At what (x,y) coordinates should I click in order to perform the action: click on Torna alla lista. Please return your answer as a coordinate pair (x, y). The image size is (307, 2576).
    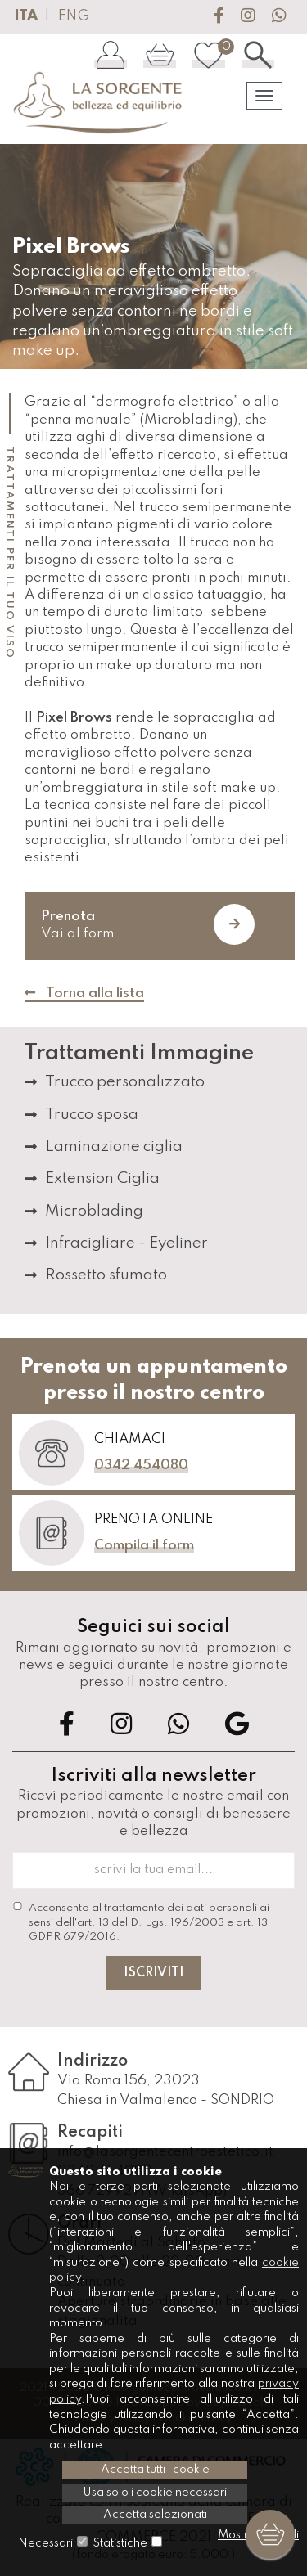
    Looking at the image, I should click on (84, 993).